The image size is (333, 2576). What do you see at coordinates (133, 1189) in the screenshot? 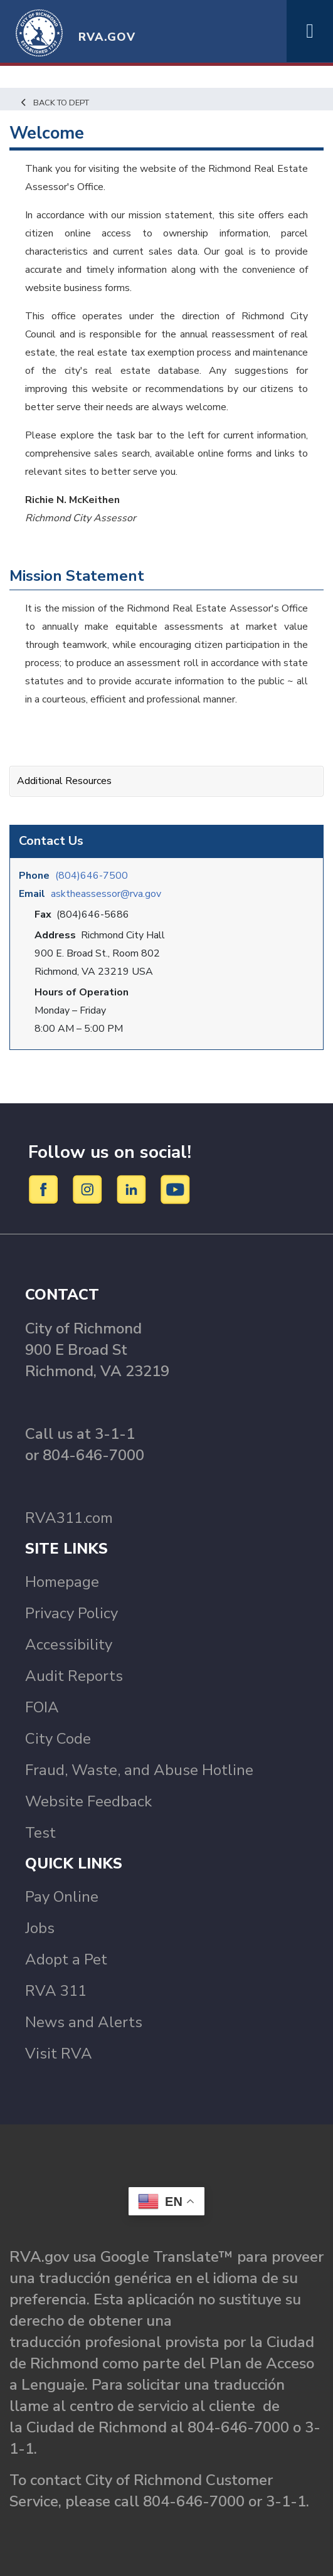
I see `[LinkedIn]` at bounding box center [133, 1189].